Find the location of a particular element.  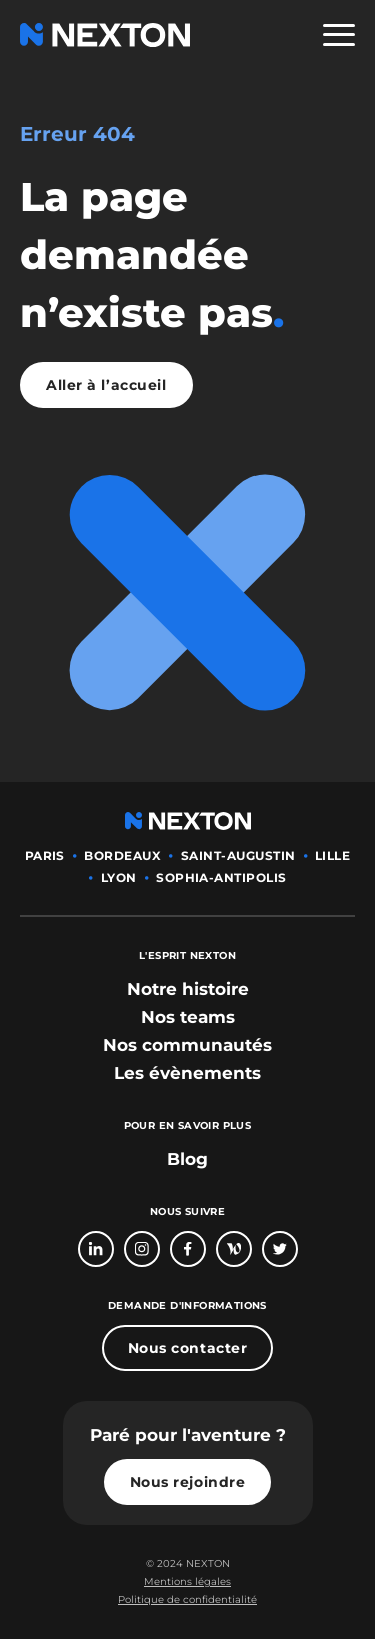

[bouton lien vers section nos communautés] is located at coordinates (187, 1045).